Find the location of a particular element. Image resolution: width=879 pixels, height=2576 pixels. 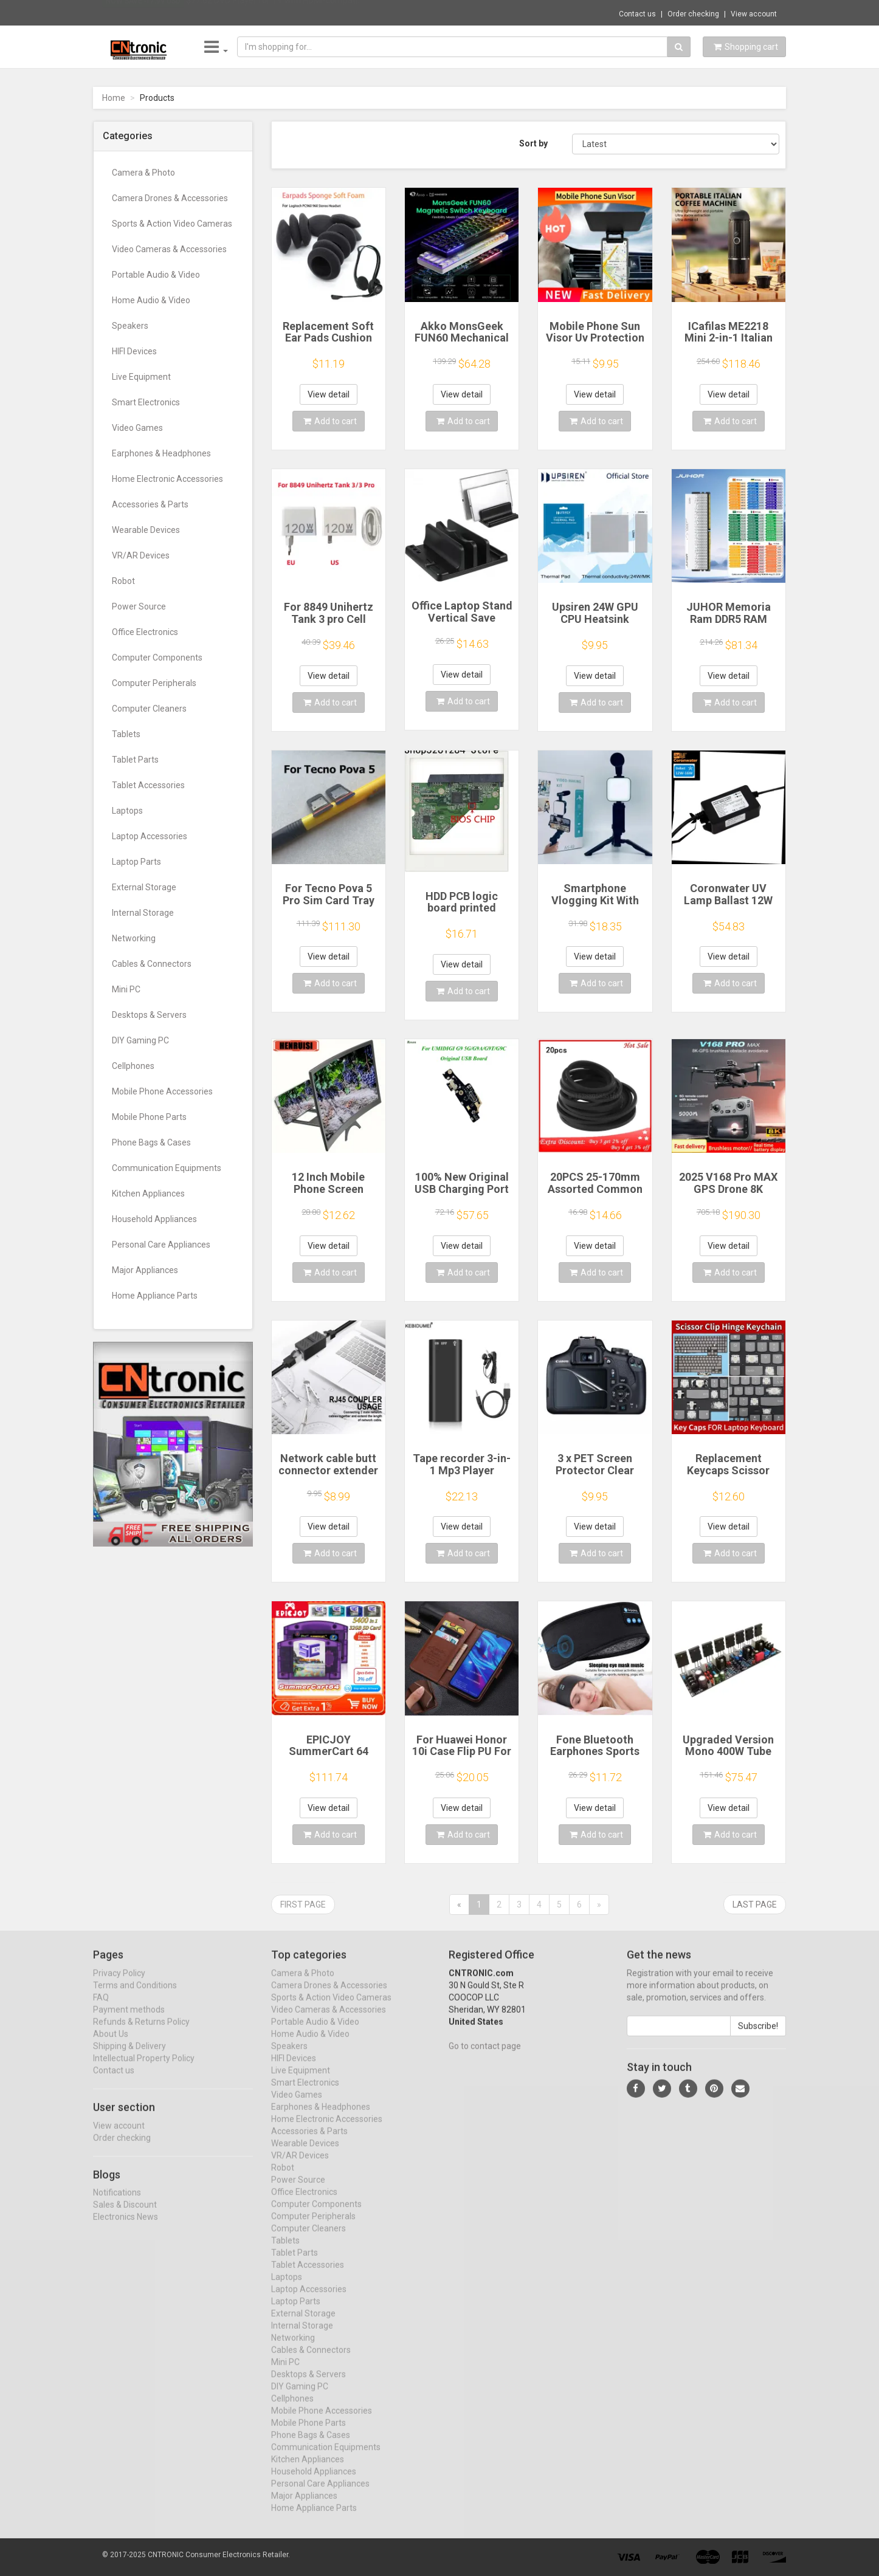

Terms and Conditions is located at coordinates (135, 1996).